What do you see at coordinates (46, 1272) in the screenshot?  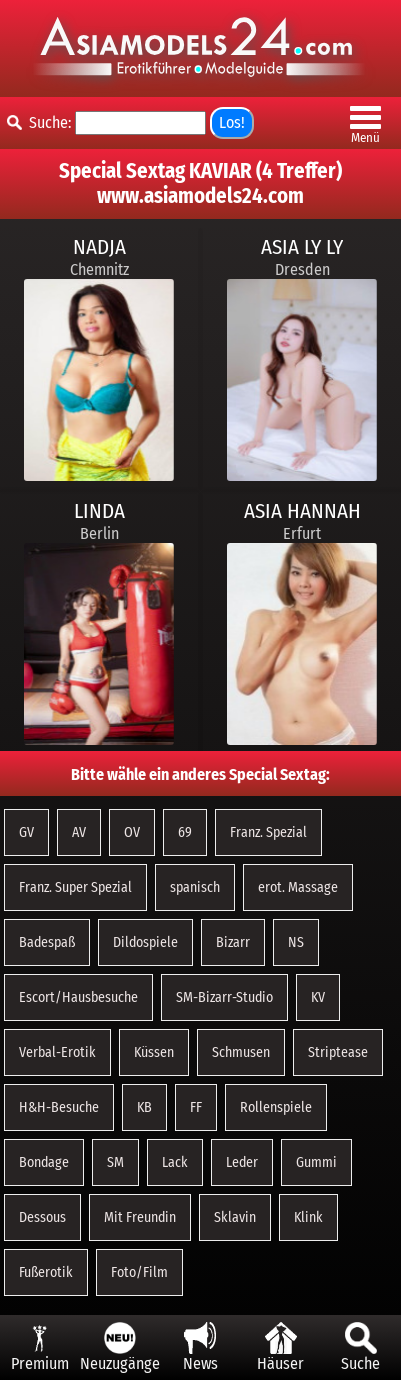 I see `Fußerotik` at bounding box center [46, 1272].